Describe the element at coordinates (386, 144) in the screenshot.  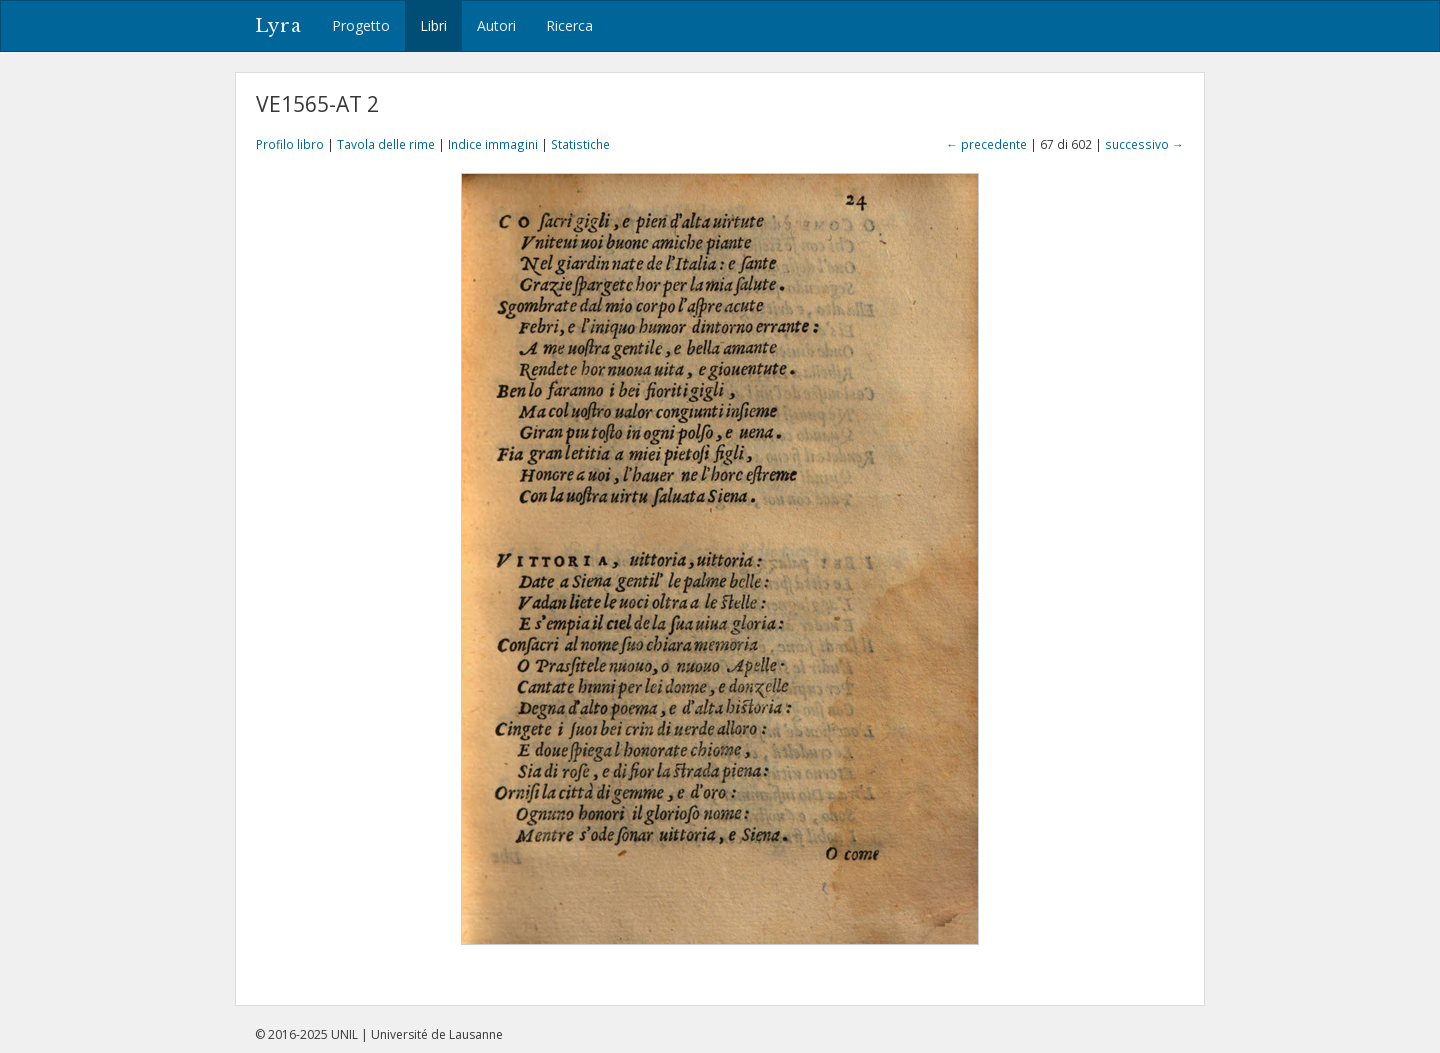
I see `Tavola delle rime` at that location.